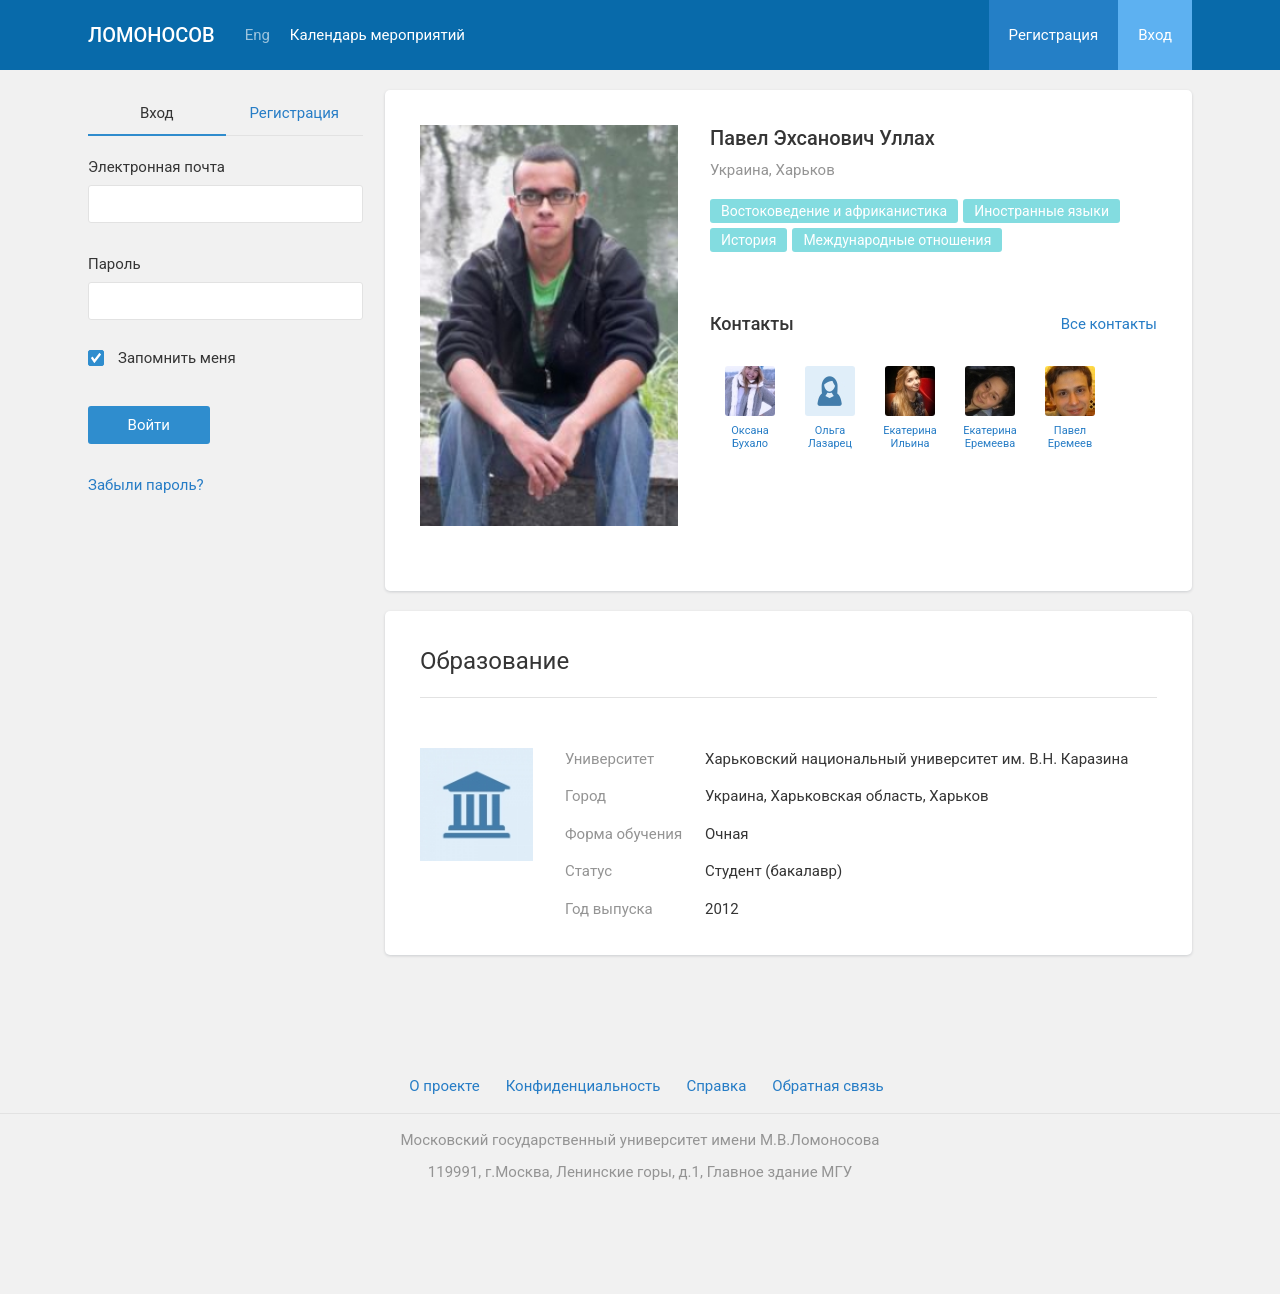 This screenshot has height=1294, width=1280. Describe the element at coordinates (114, 264) in the screenshot. I see `Пароль` at that location.